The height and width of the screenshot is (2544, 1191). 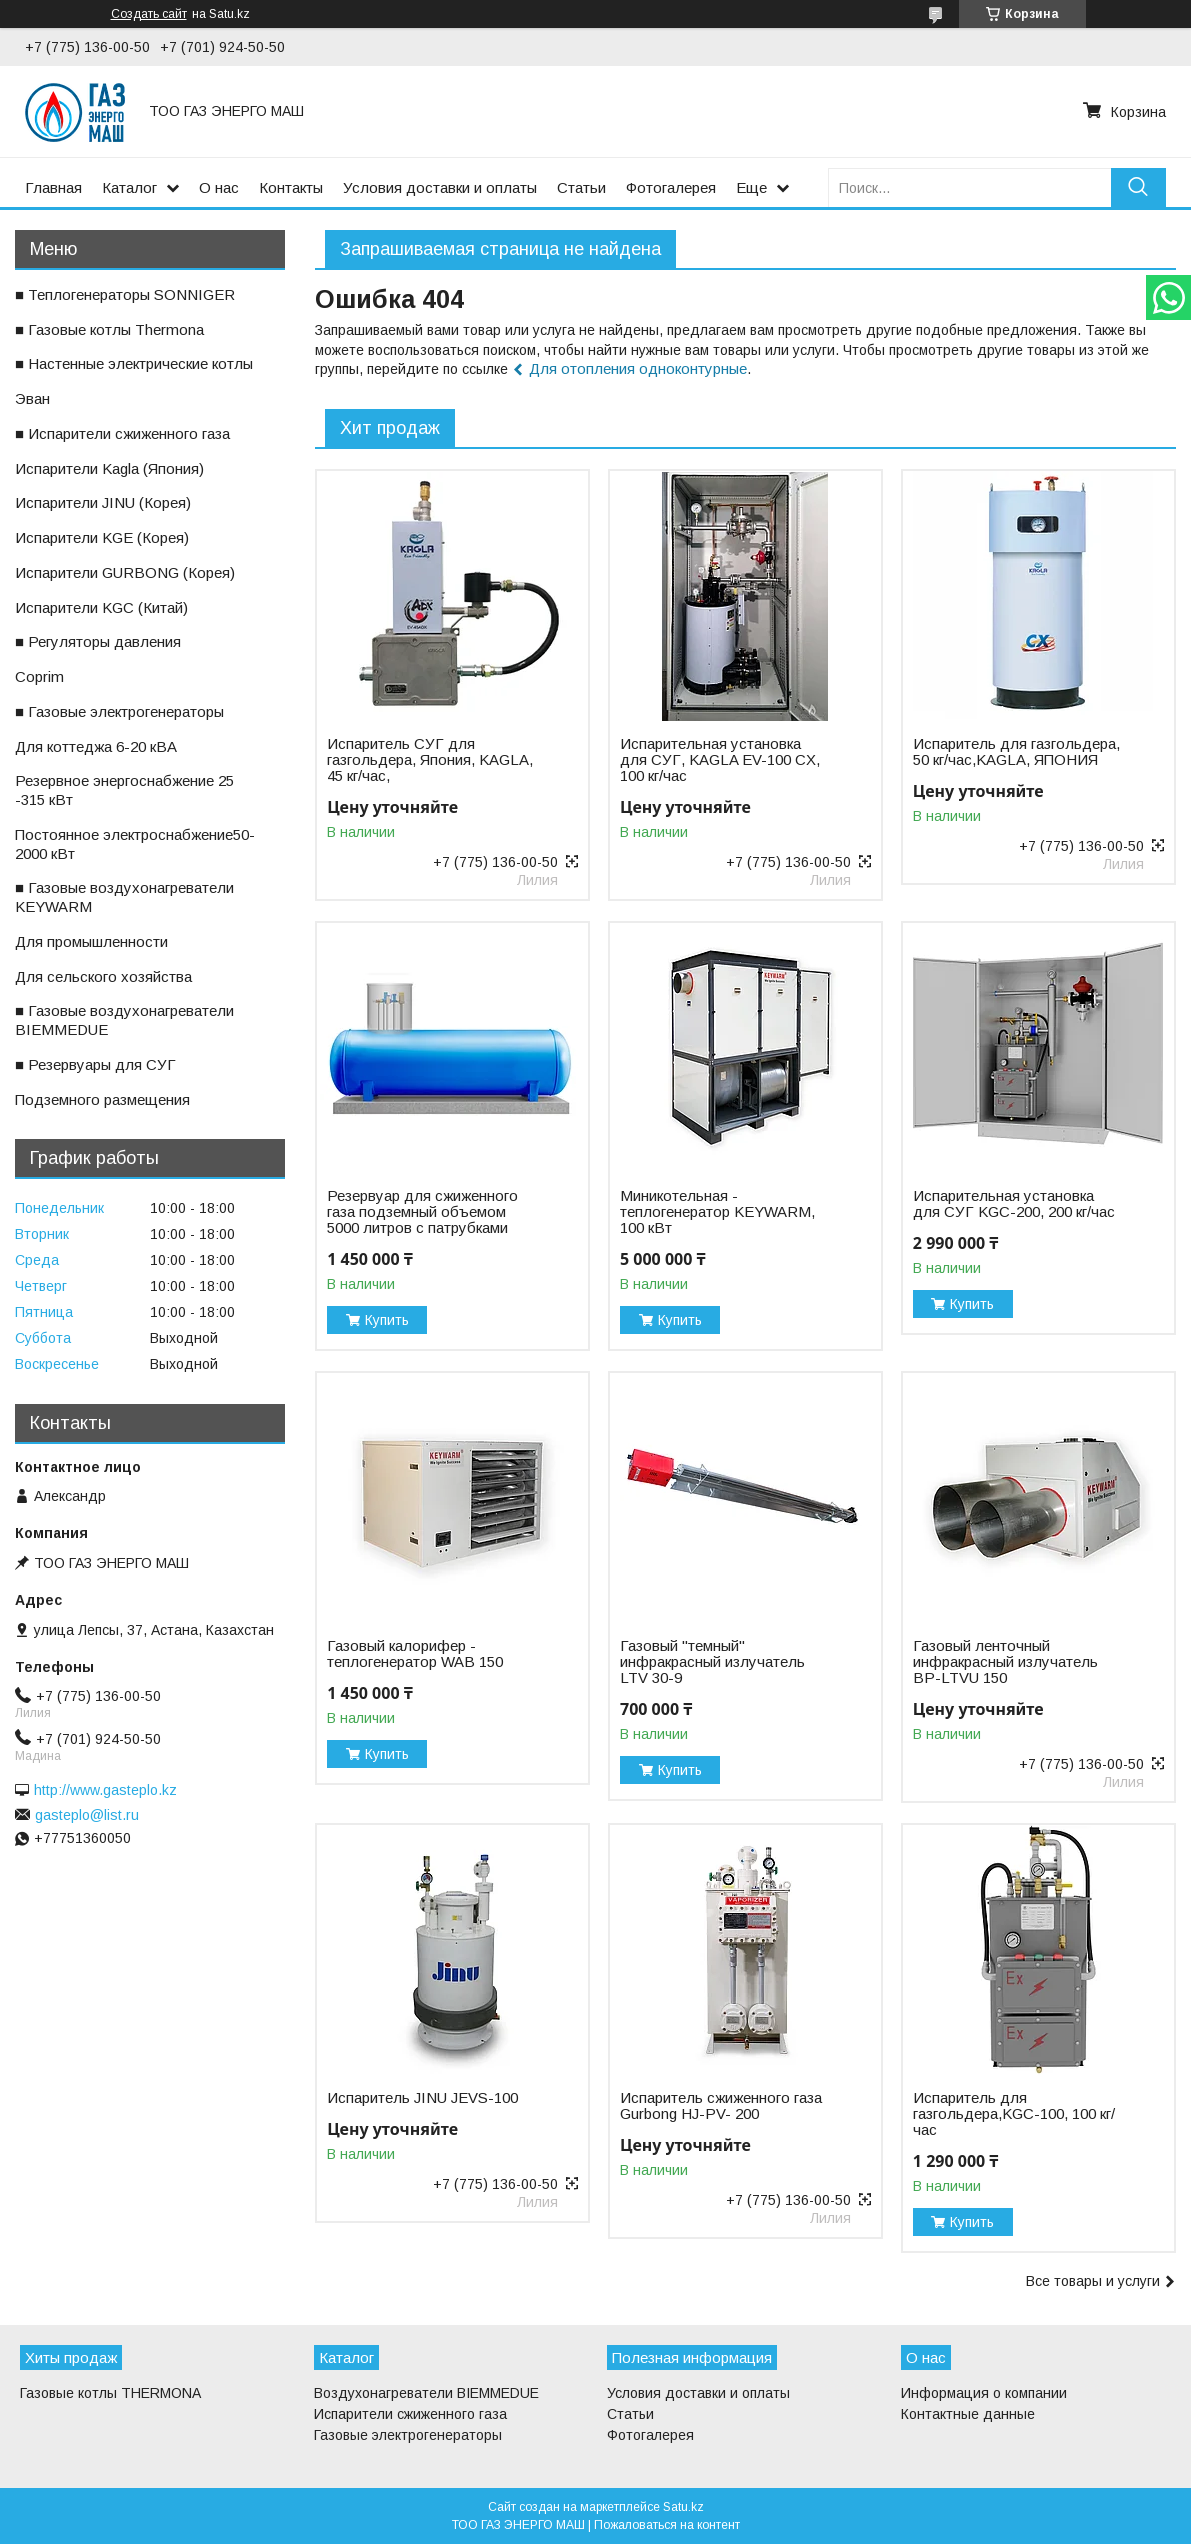 What do you see at coordinates (1016, 752) in the screenshot?
I see `Испаритель для газгольдера, 50 кг/час,KAGLA, ЯПОНИЯ` at bounding box center [1016, 752].